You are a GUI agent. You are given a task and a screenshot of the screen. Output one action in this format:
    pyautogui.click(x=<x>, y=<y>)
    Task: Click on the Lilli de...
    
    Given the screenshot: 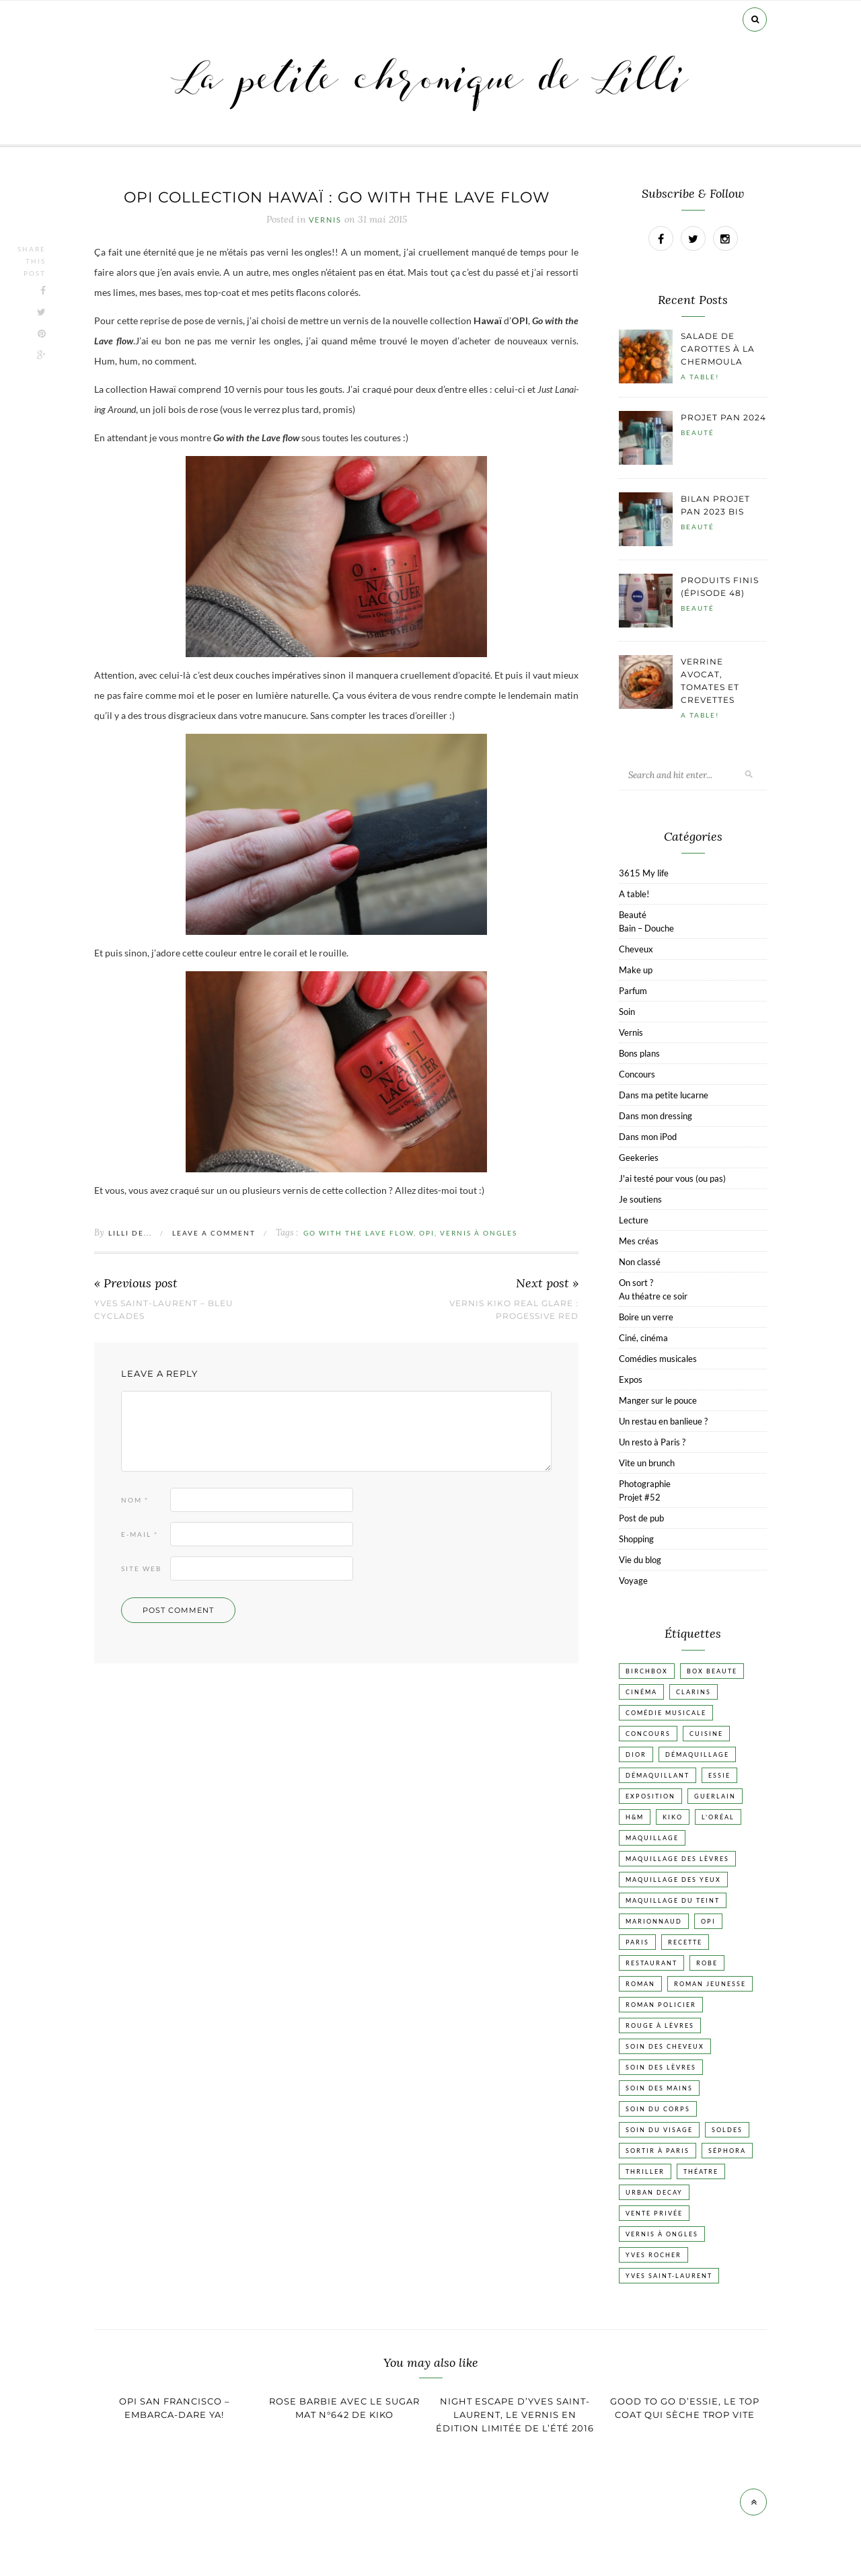 What is the action you would take?
    pyautogui.click(x=130, y=1233)
    